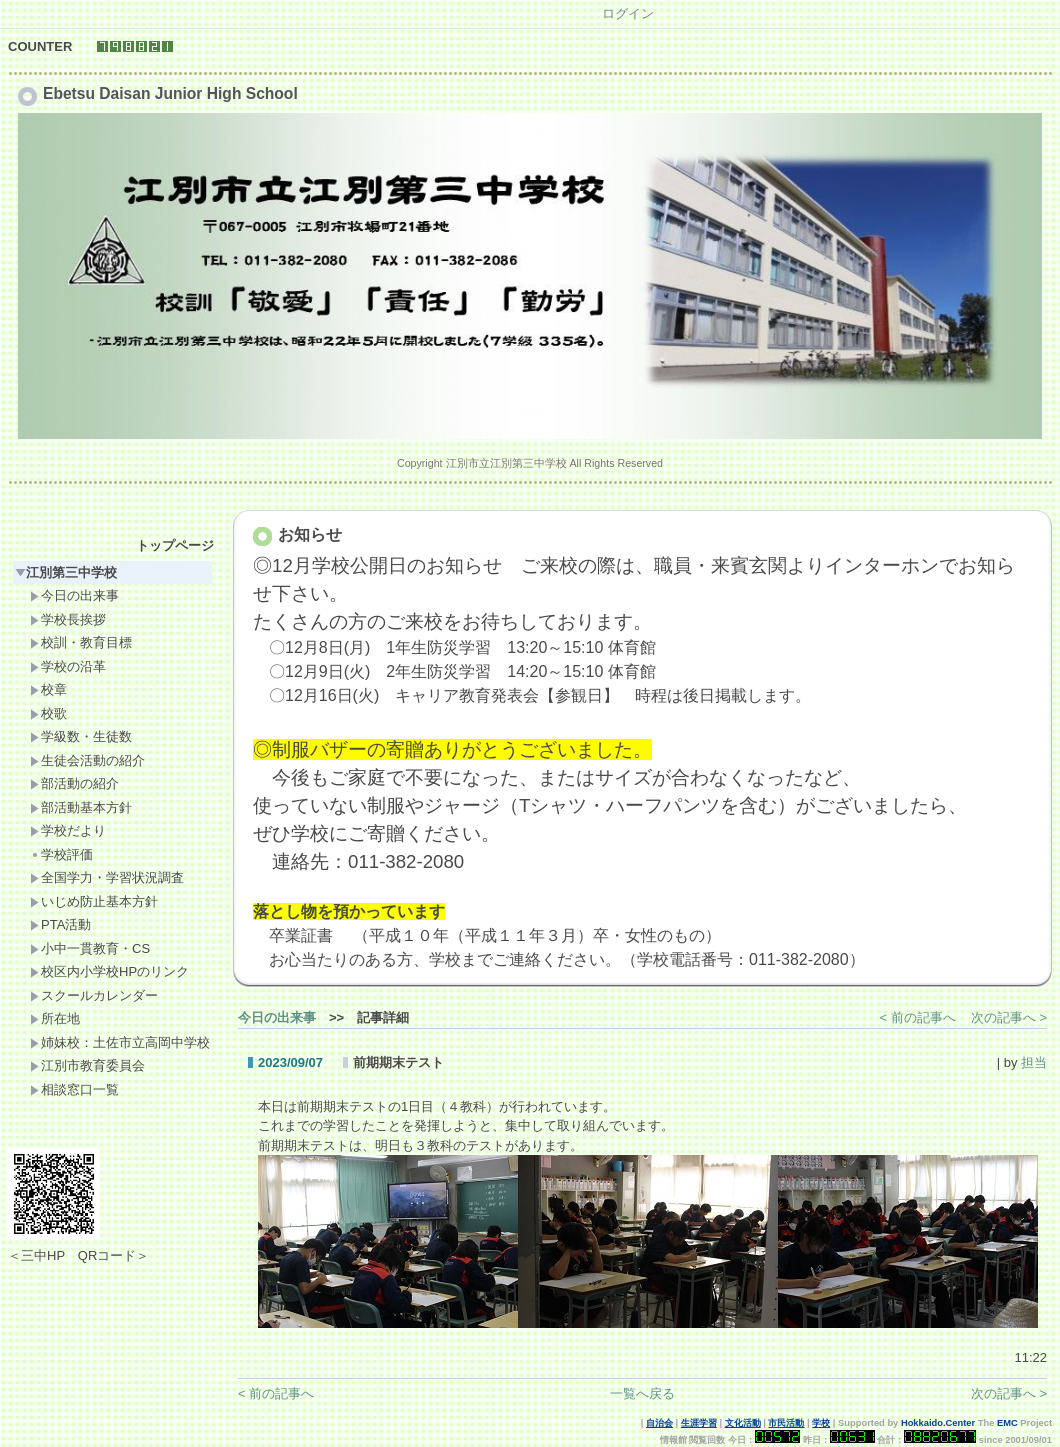 Image resolution: width=1060 pixels, height=1447 pixels. I want to click on ログイン, so click(628, 13).